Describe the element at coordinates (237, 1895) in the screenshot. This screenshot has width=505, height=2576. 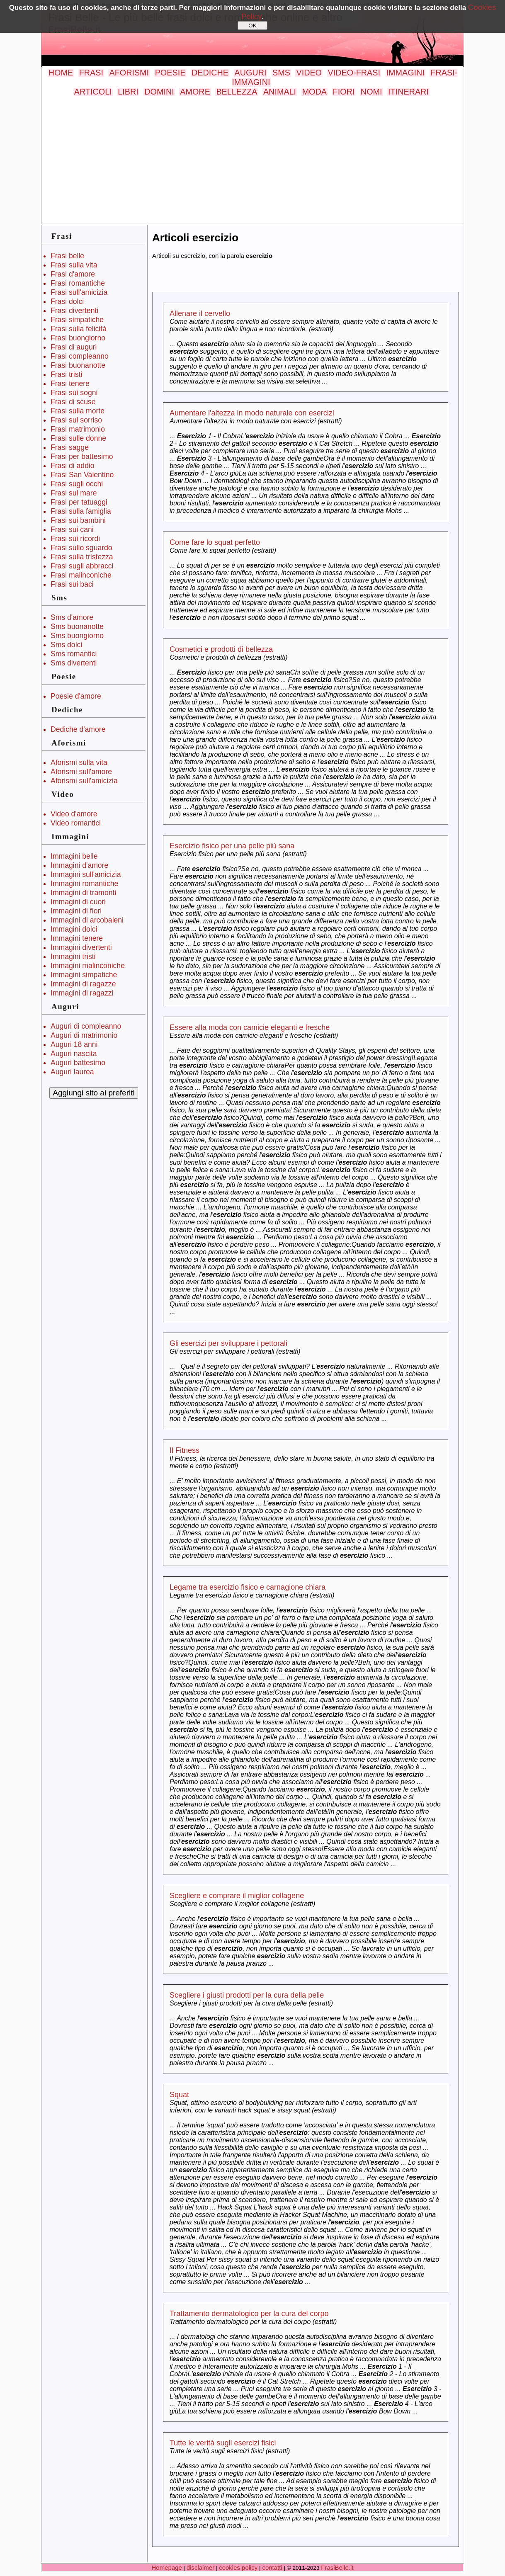
I see `Scegliere e comprare il miglior collagene` at that location.